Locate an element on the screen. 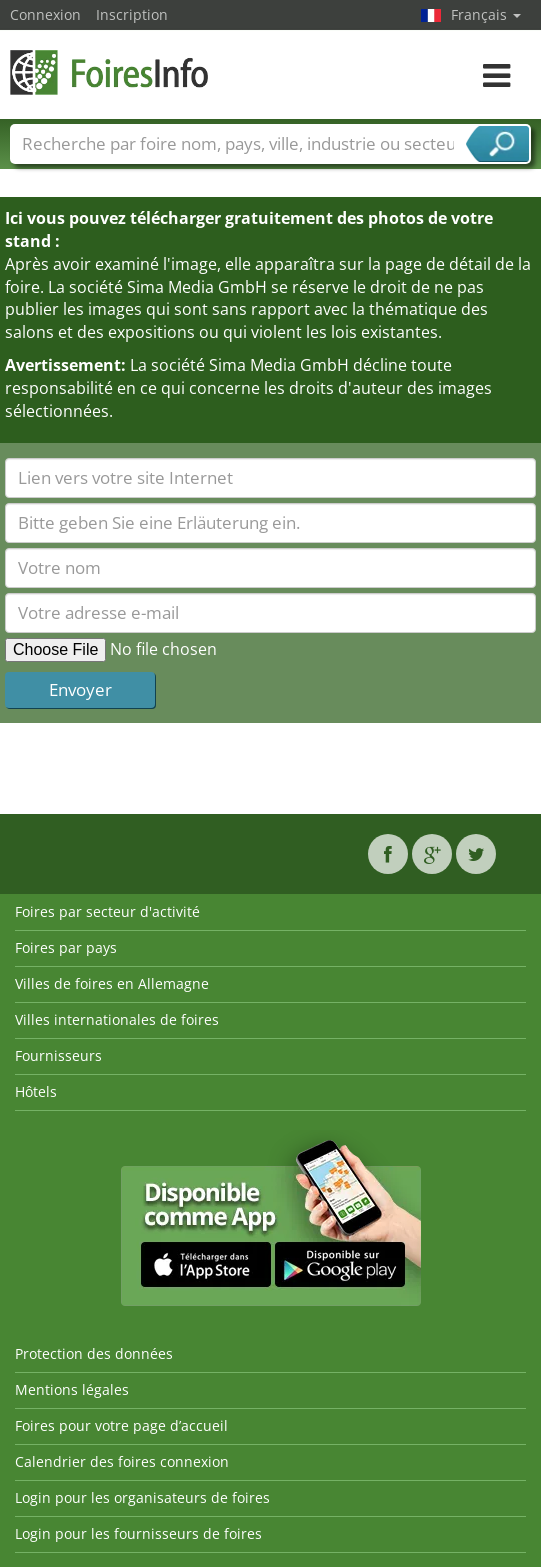 The image size is (541, 1567). Connexion is located at coordinates (45, 14).